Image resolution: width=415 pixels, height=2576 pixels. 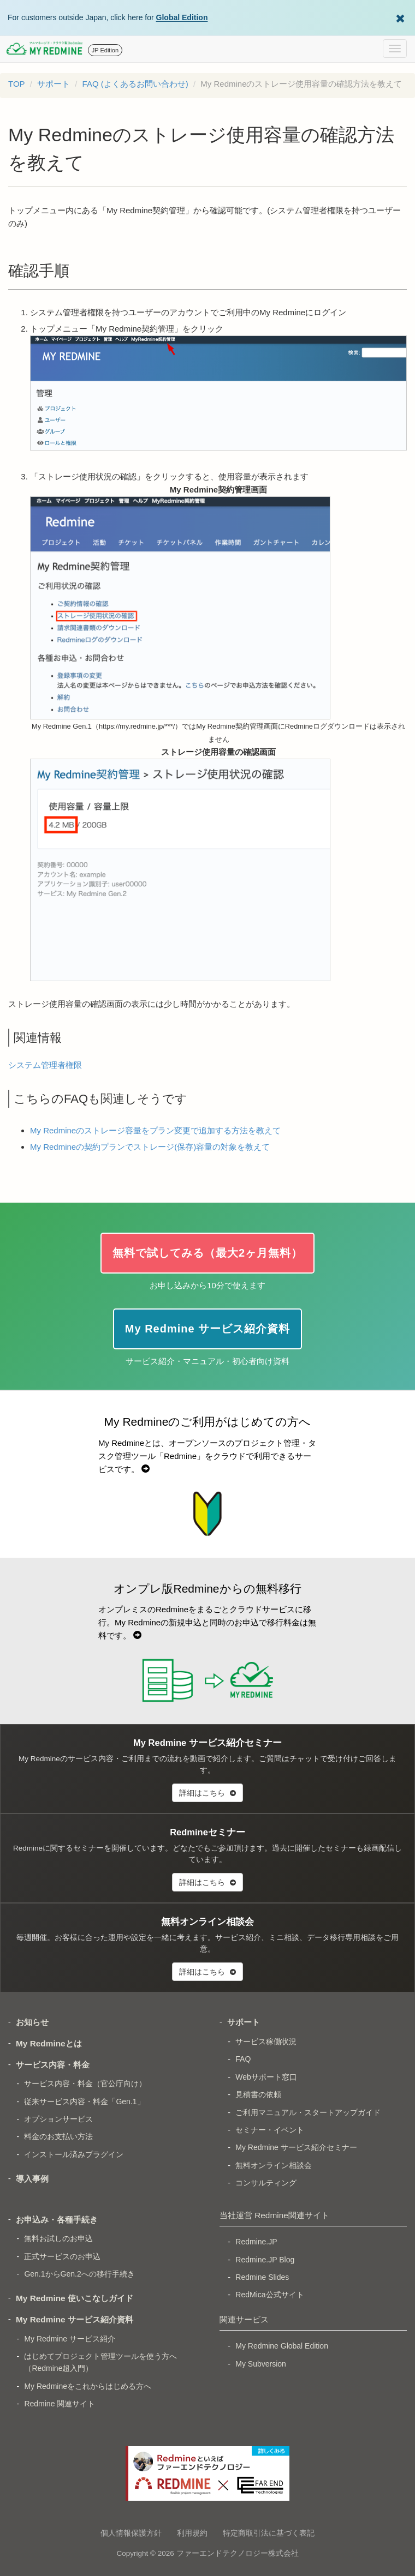 I want to click on Redmine.JP, so click(x=256, y=2241).